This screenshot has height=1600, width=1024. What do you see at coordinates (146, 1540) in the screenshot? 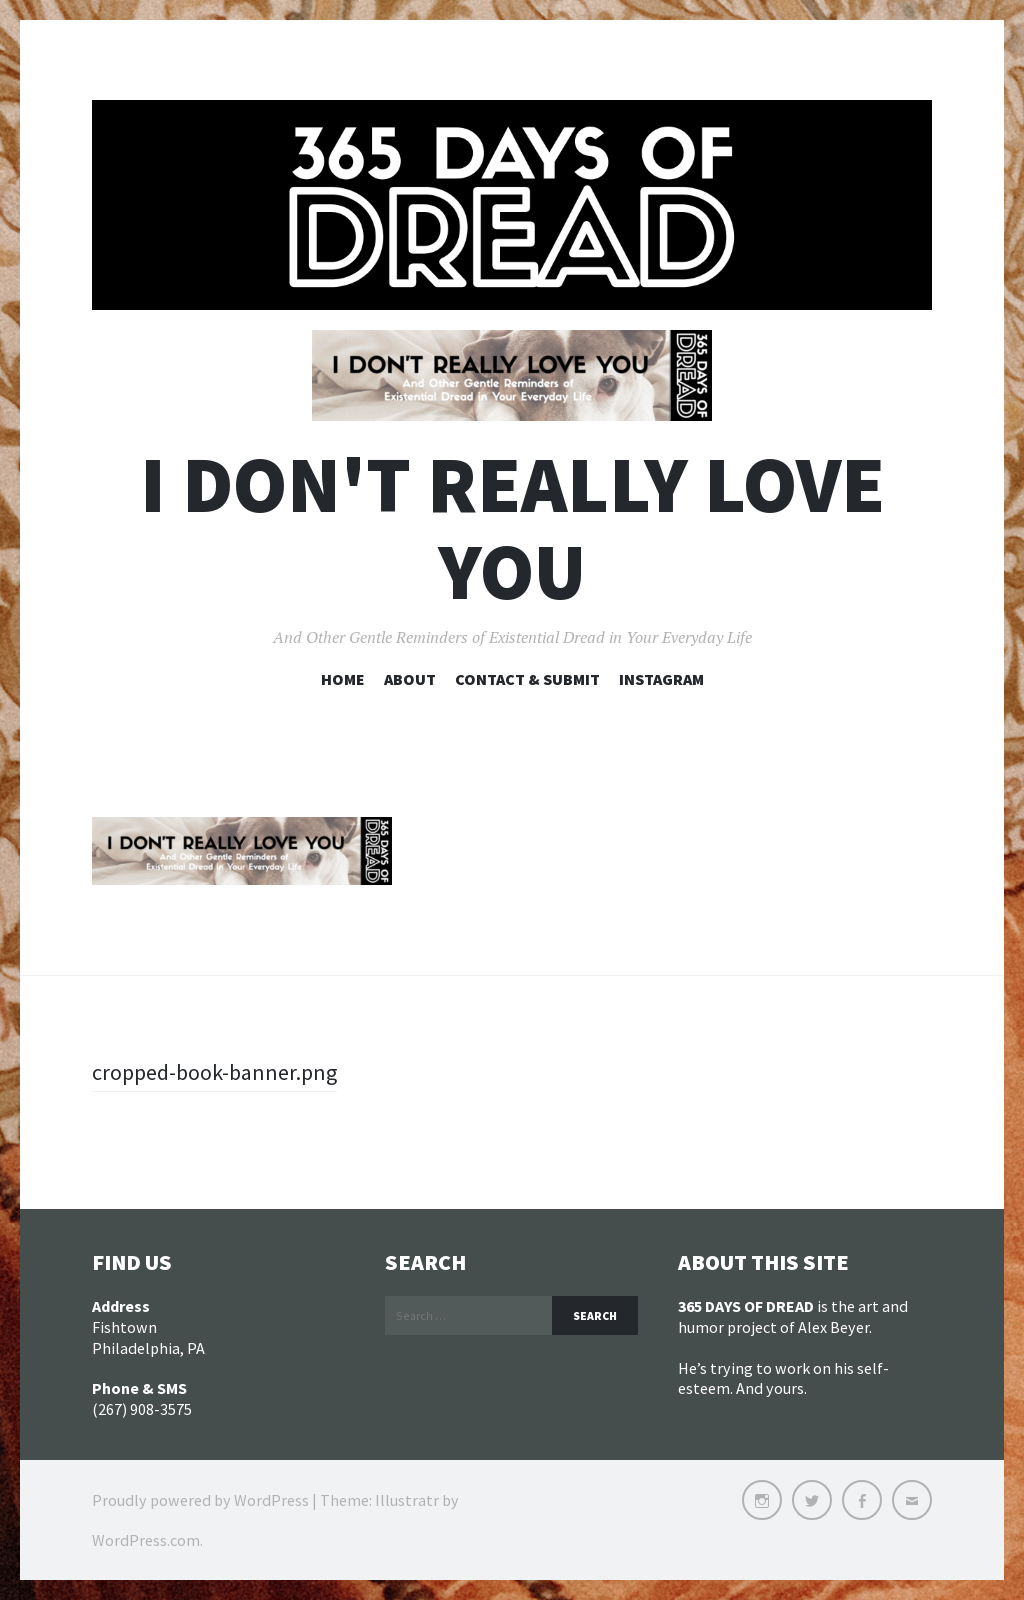
I see `WordPress.com` at bounding box center [146, 1540].